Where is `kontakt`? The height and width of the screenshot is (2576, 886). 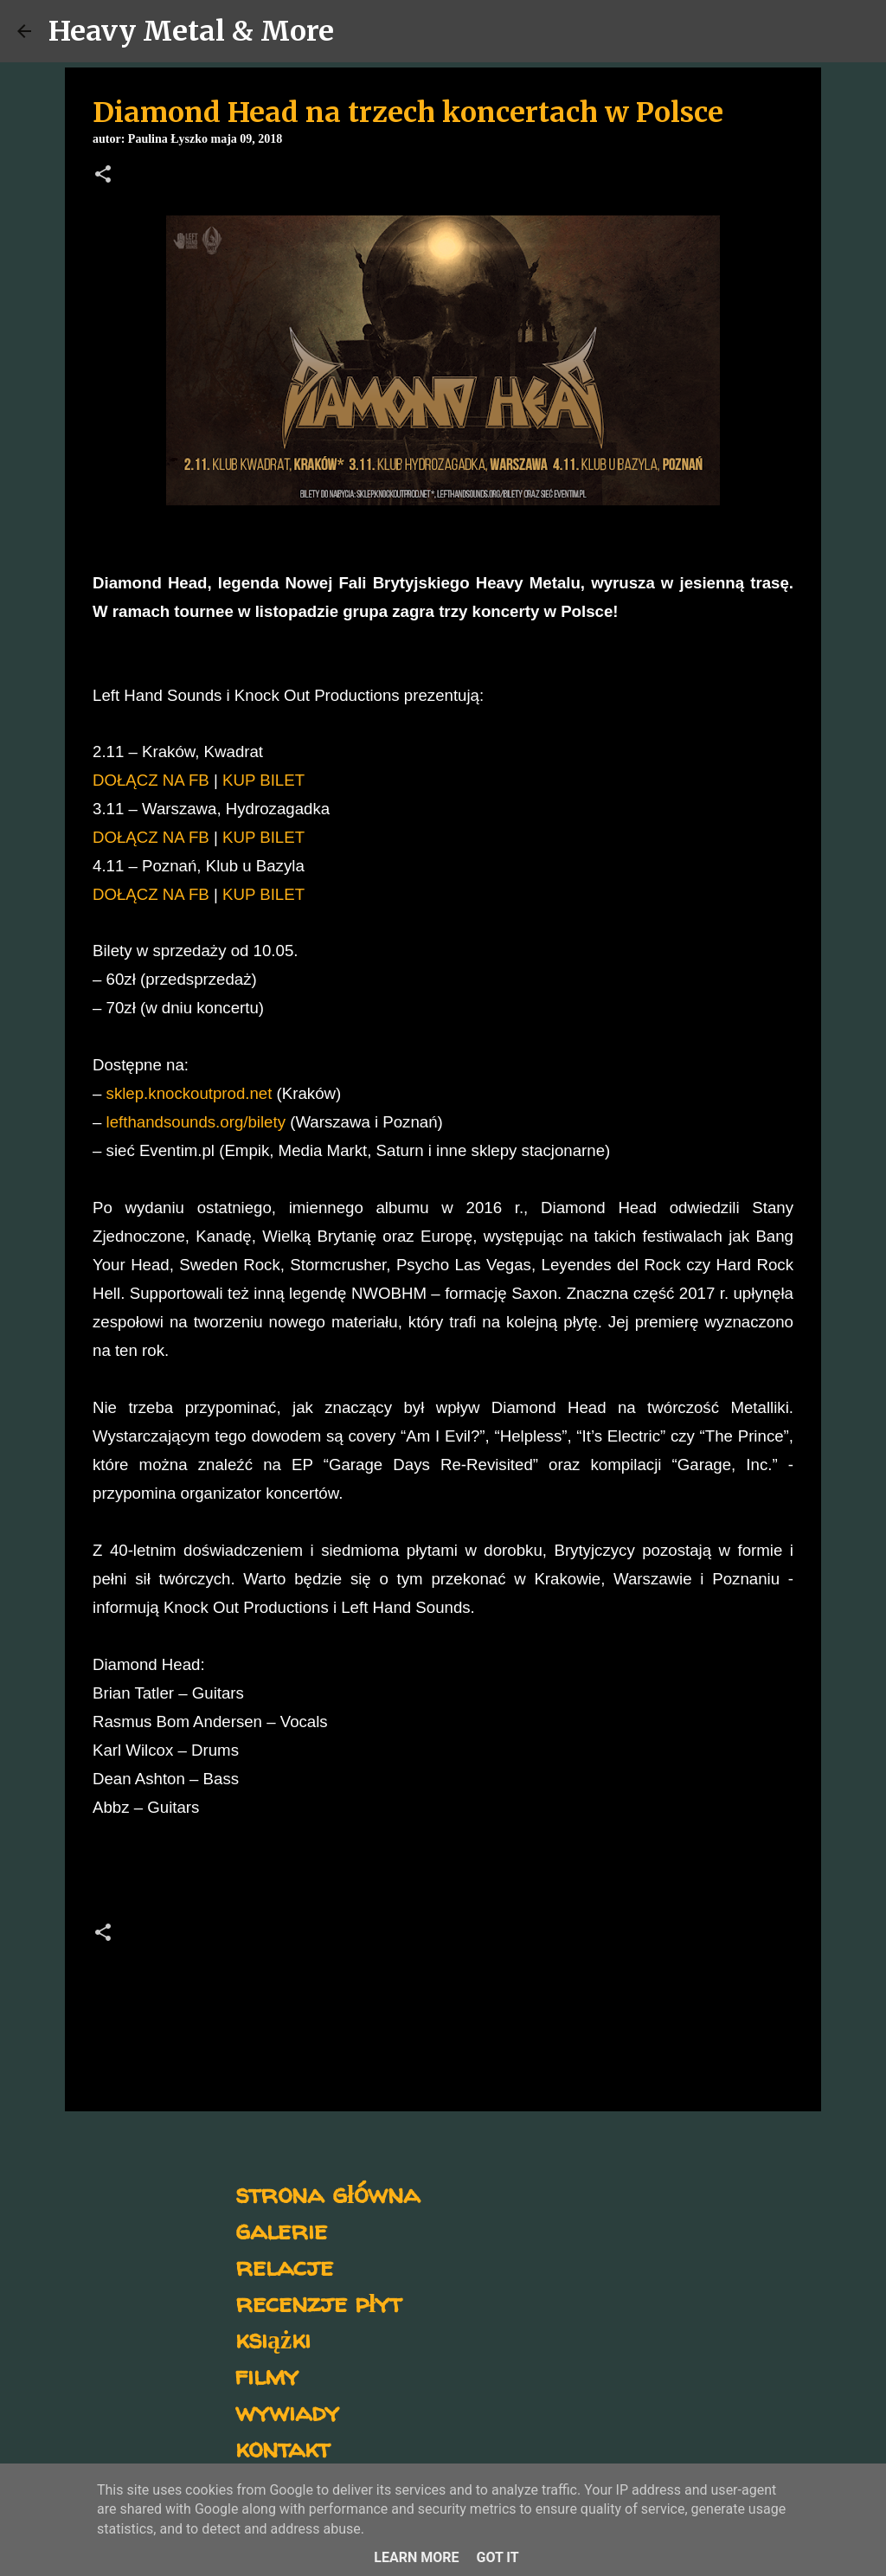
kontakt is located at coordinates (282, 2447).